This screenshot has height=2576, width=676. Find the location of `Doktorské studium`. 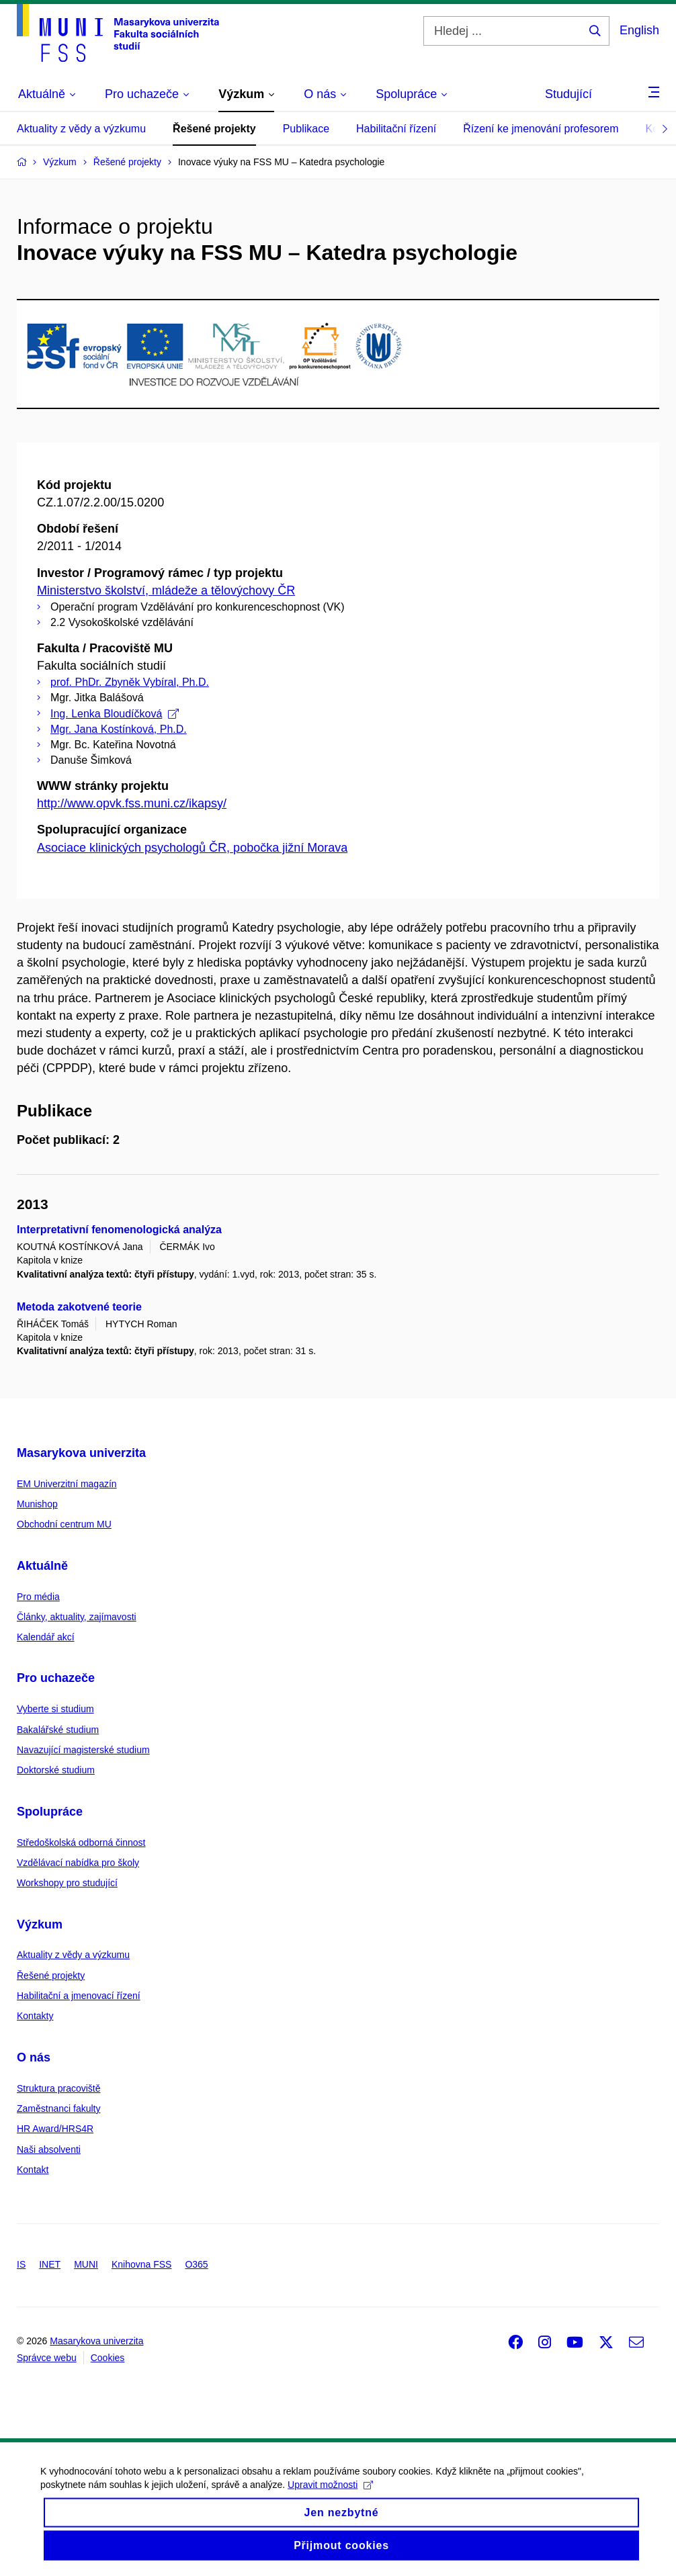

Doktorské studium is located at coordinates (56, 1770).